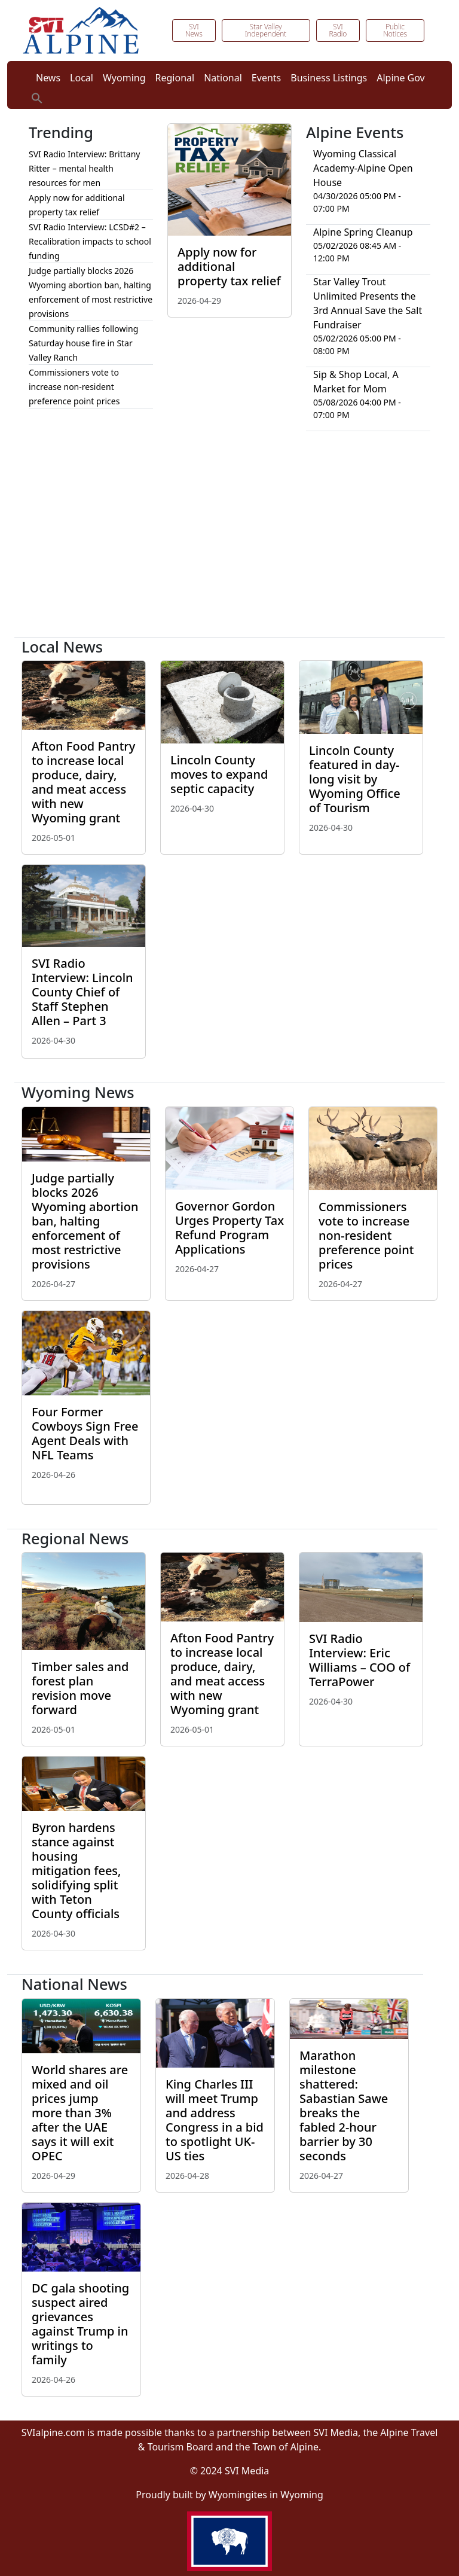  What do you see at coordinates (194, 30) in the screenshot?
I see `SVI News` at bounding box center [194, 30].